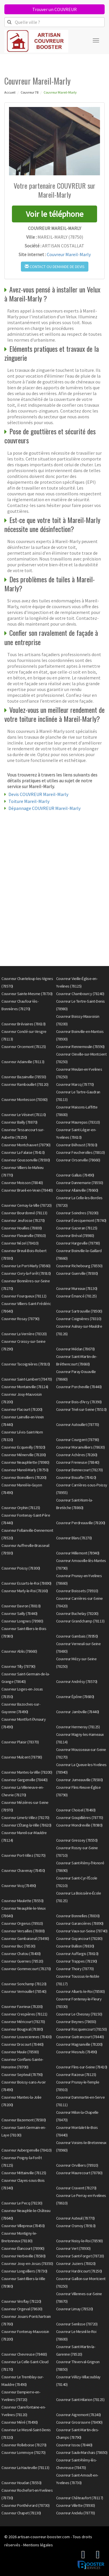  I want to click on Couvreur Hermeray (78125), so click(78, 1726).